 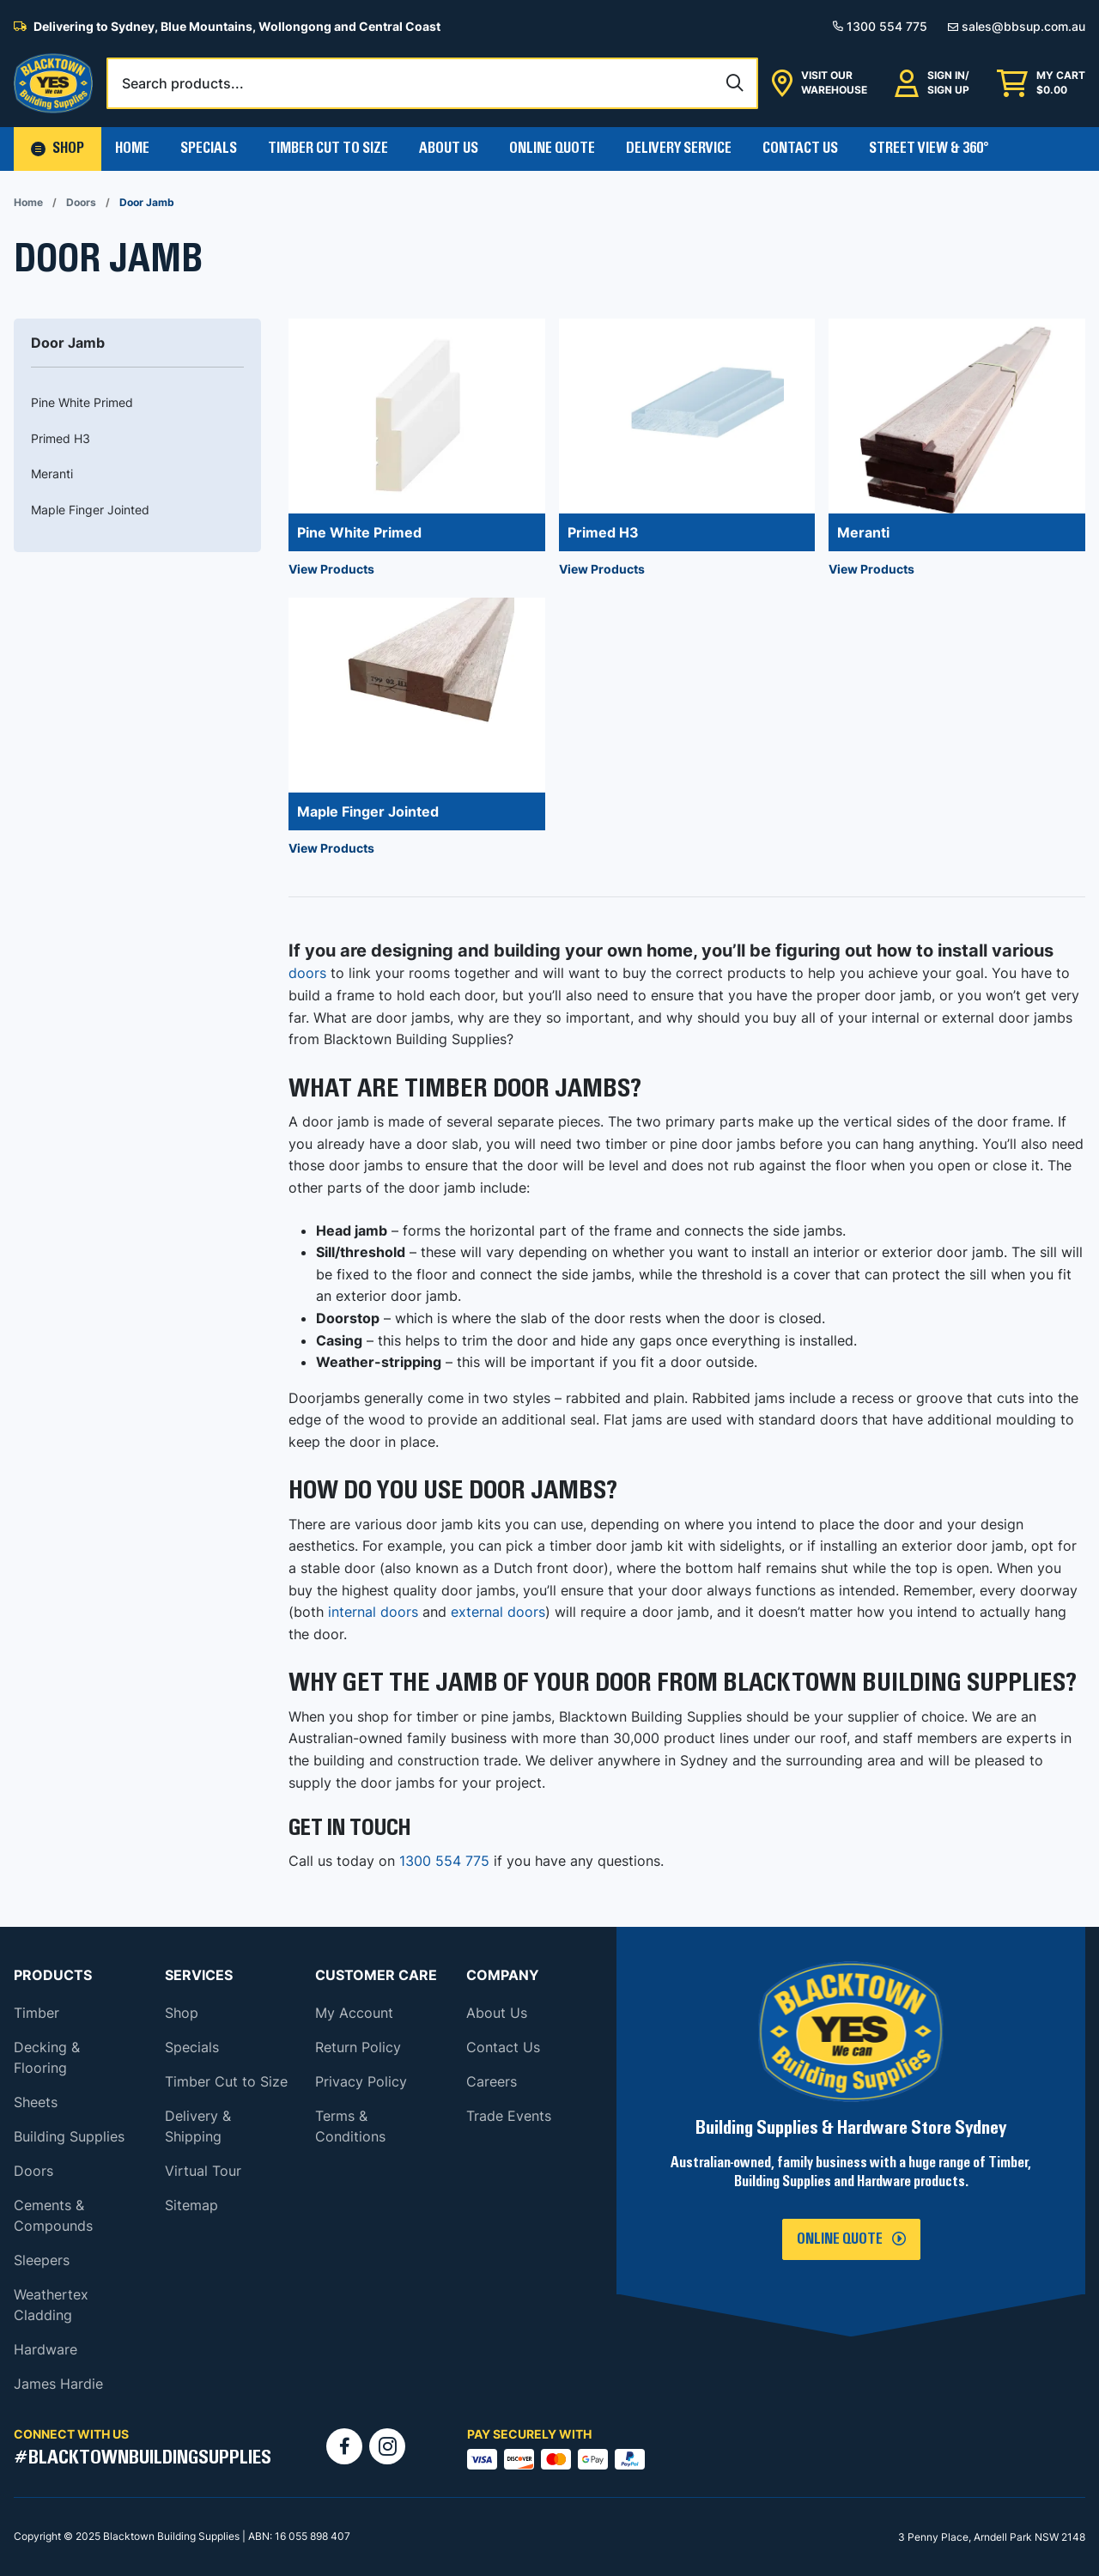 What do you see at coordinates (36, 2102) in the screenshot?
I see `Sheets` at bounding box center [36, 2102].